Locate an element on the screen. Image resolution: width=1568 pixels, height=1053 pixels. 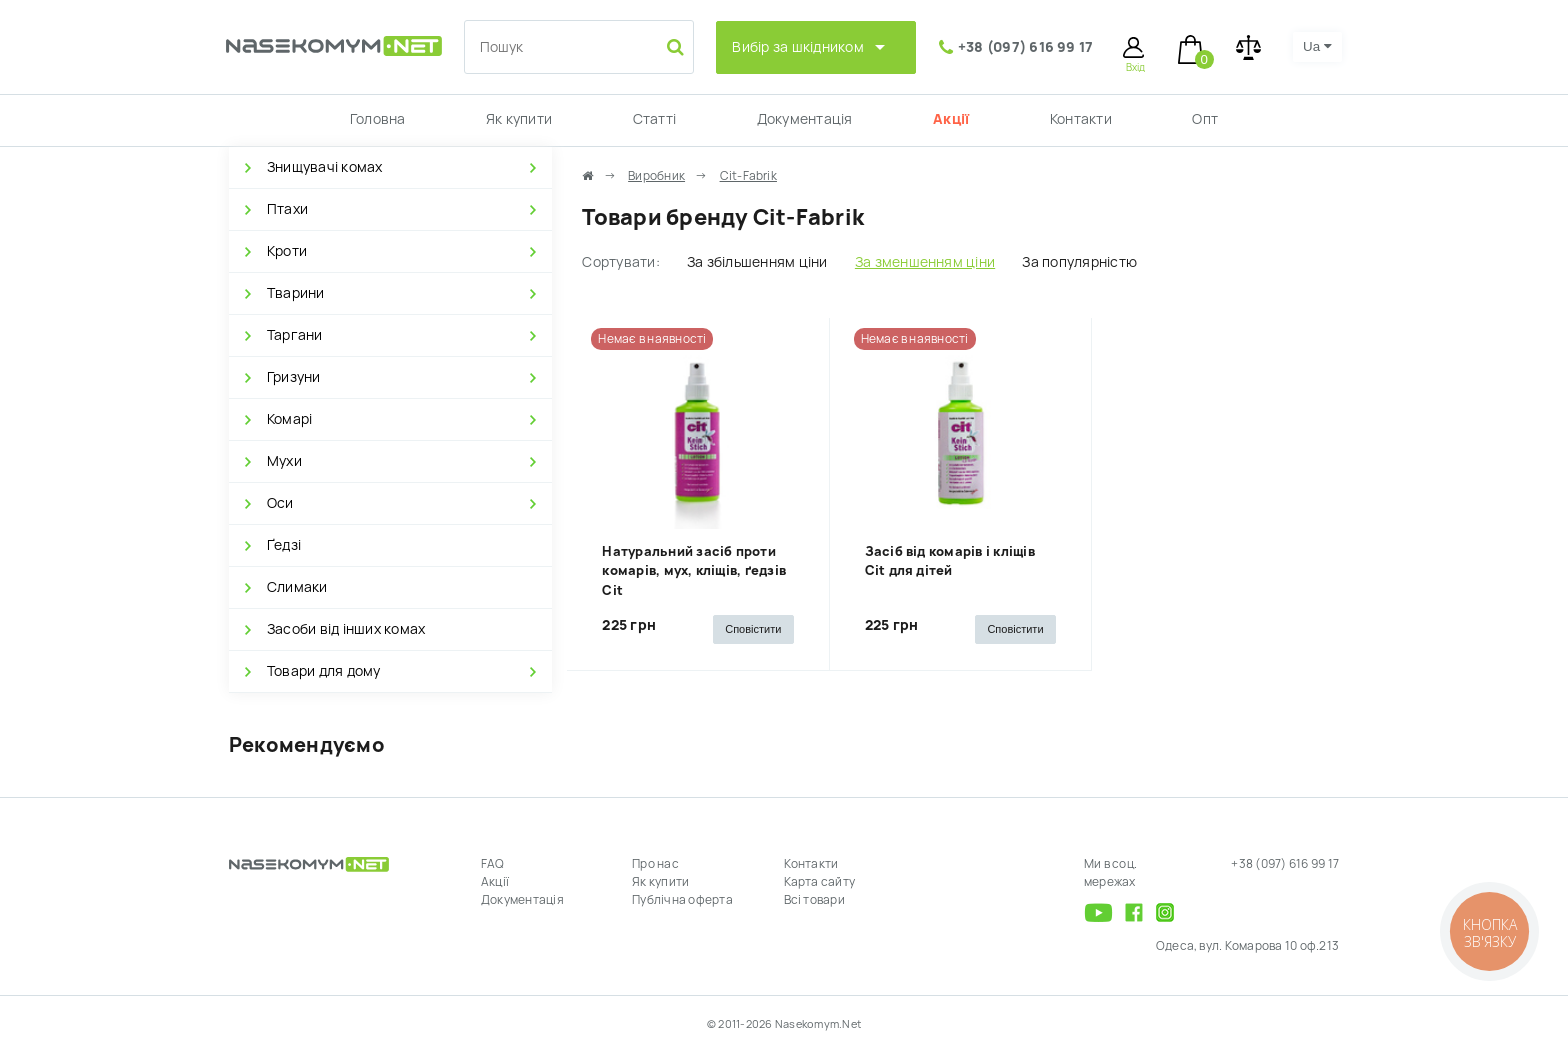
За популярністю is located at coordinates (1079, 262).